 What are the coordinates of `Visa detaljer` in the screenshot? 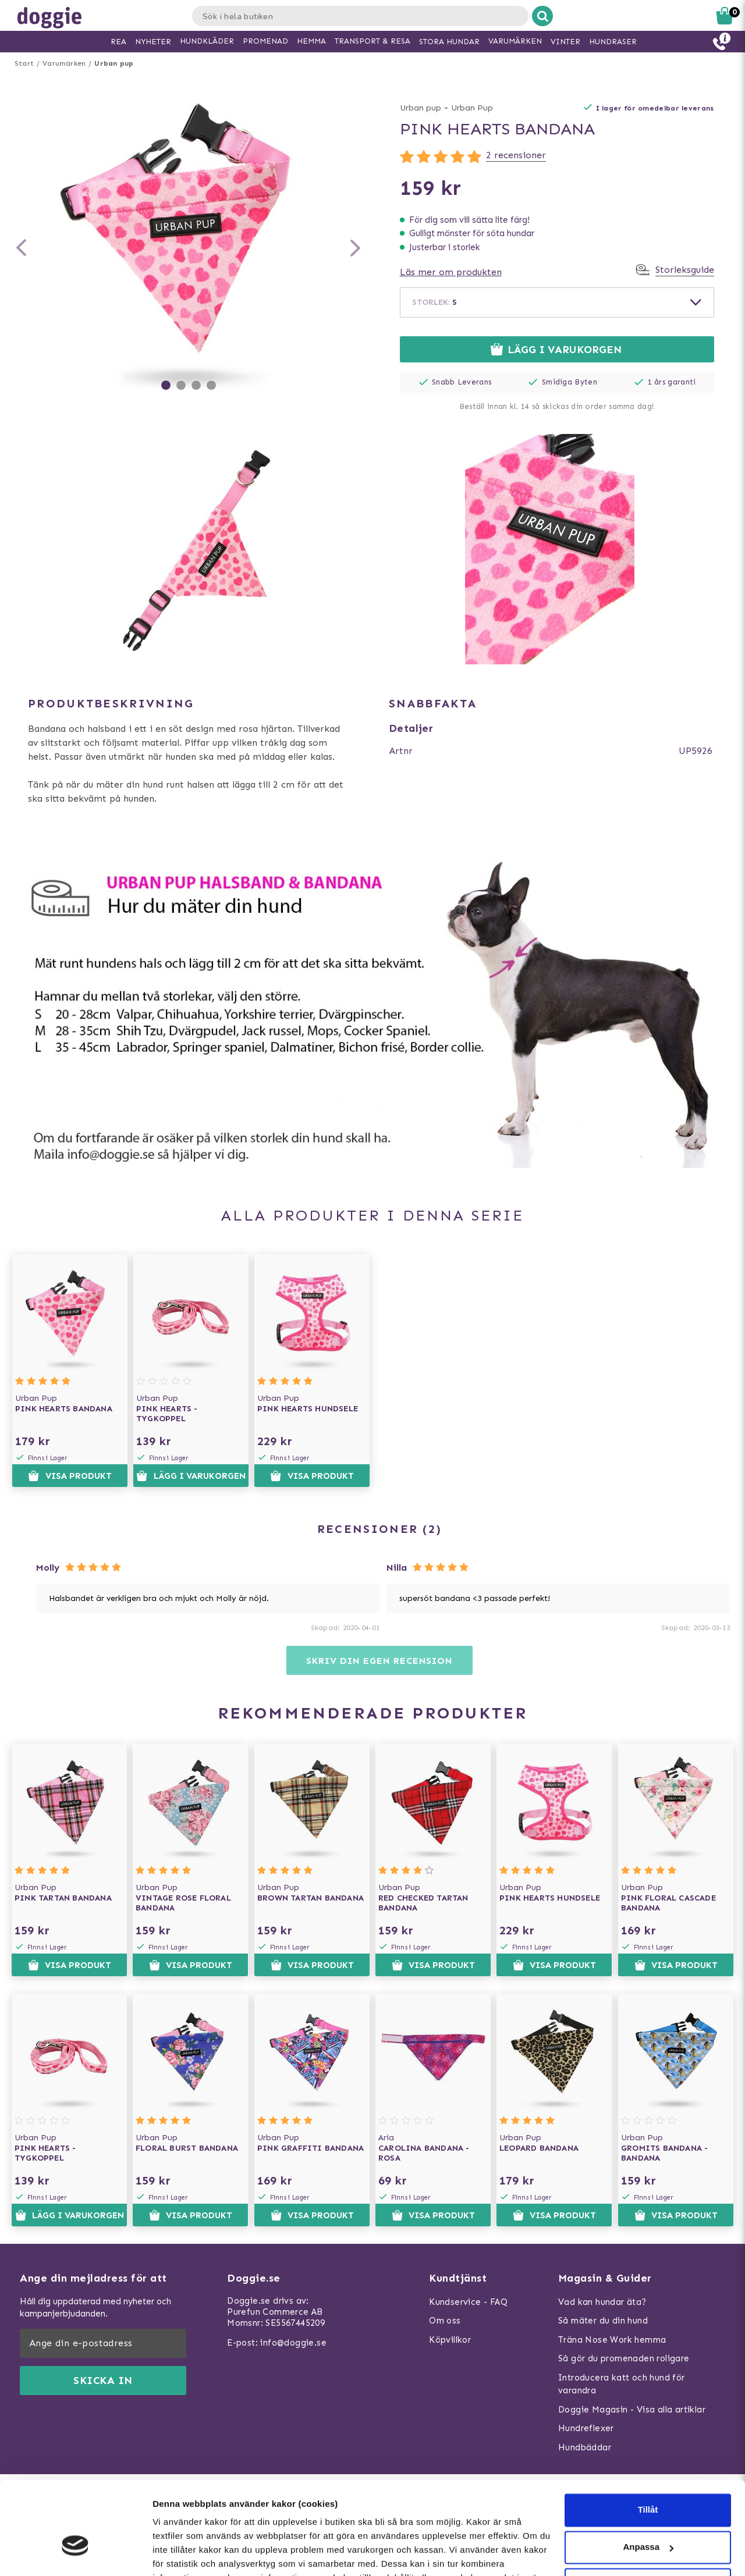 It's located at (178, 2553).